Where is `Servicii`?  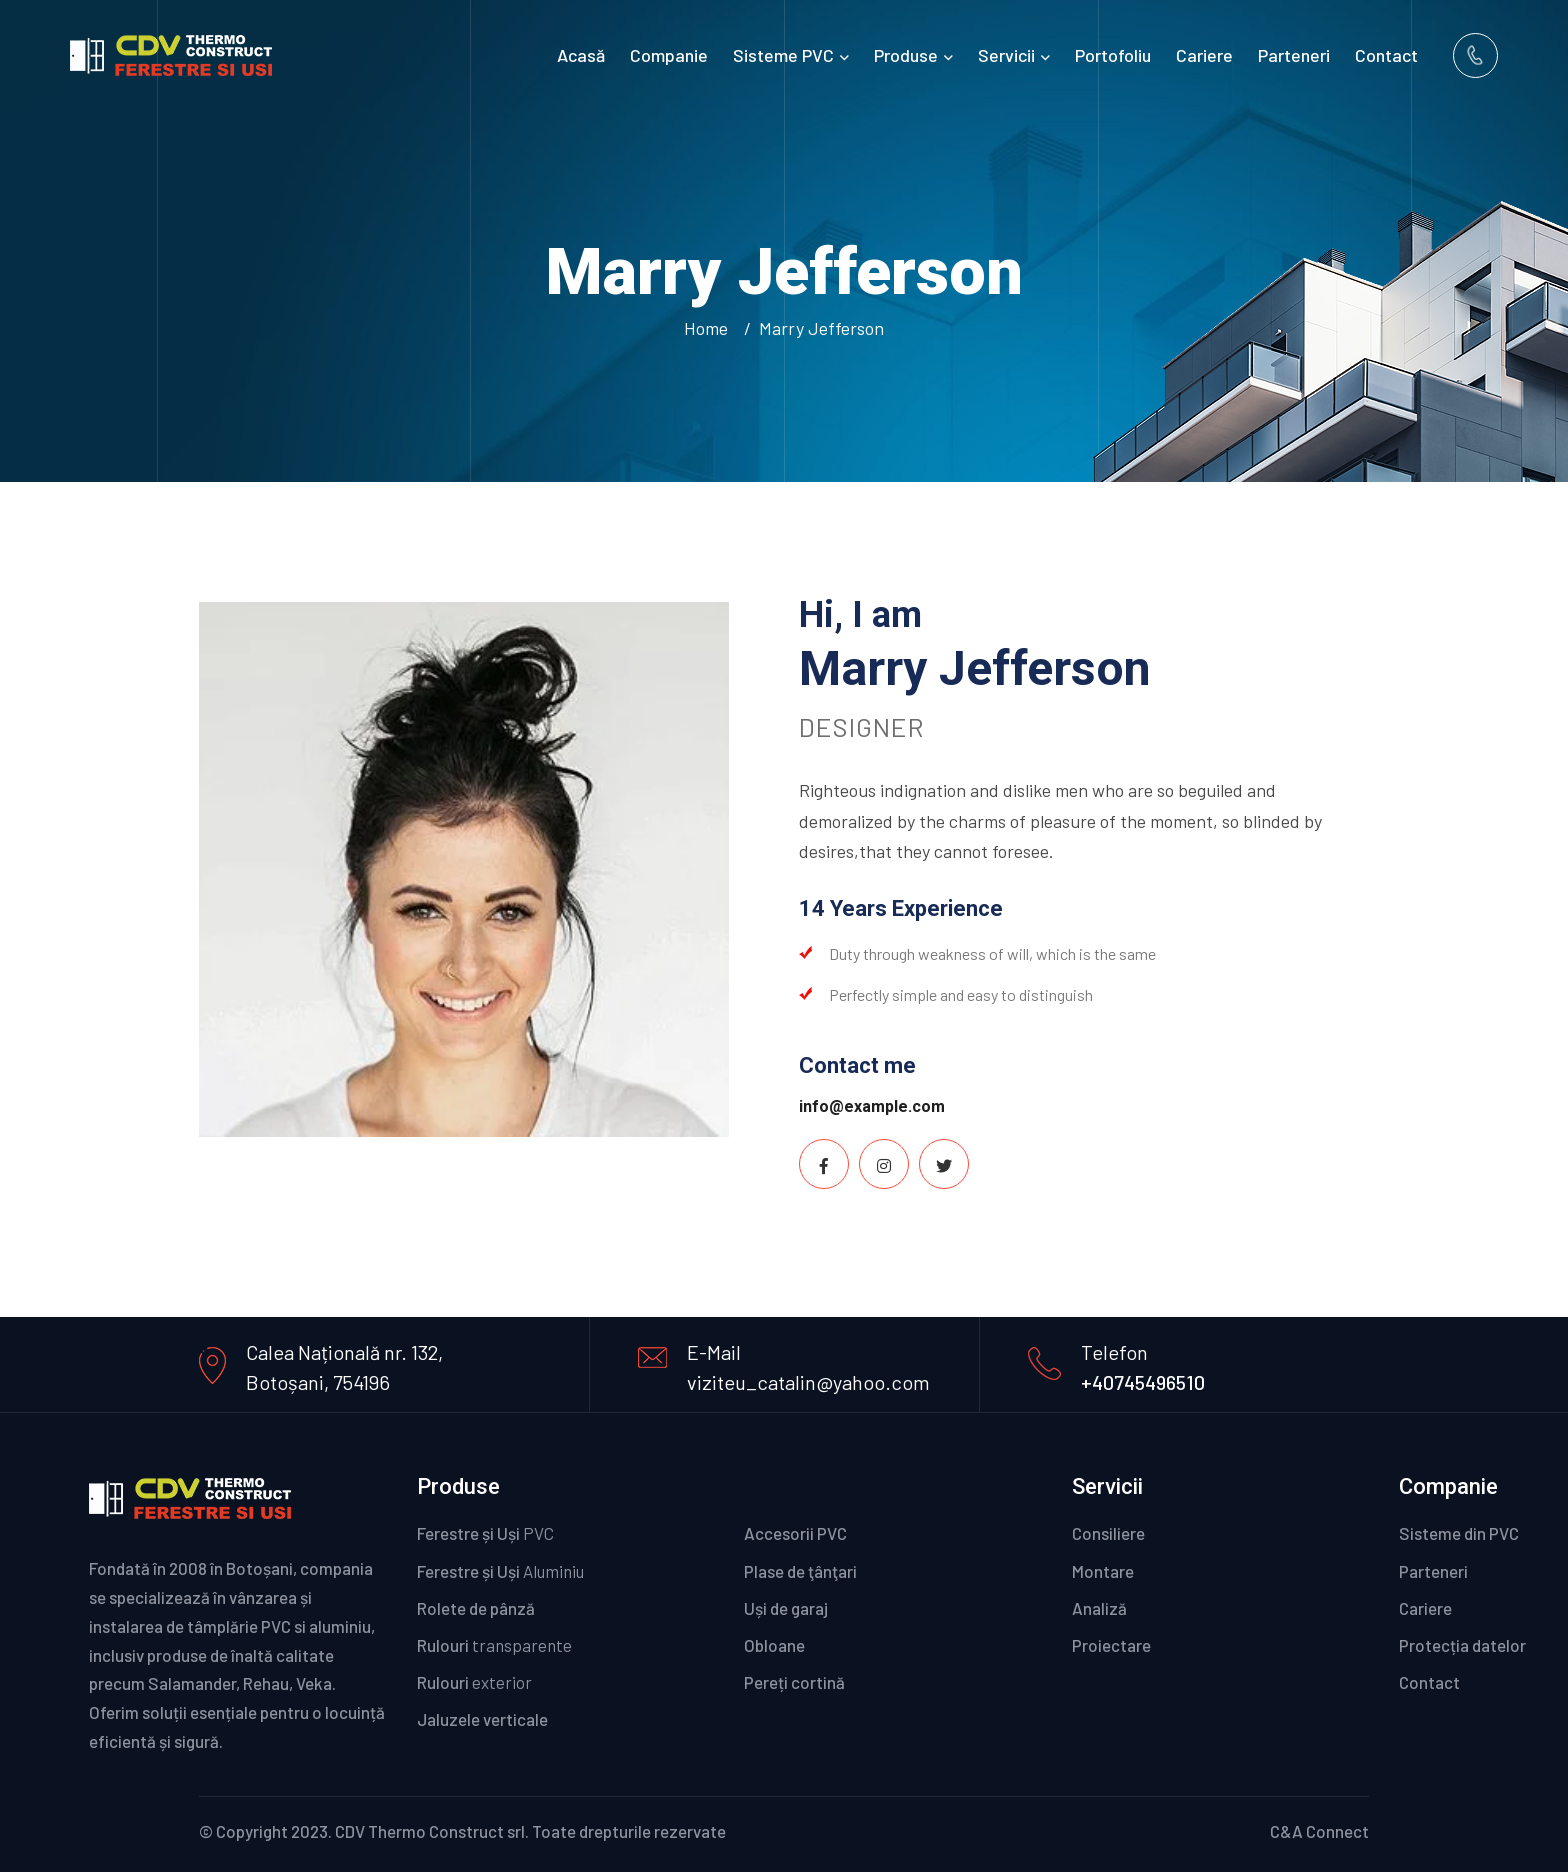
Servicii is located at coordinates (1006, 55).